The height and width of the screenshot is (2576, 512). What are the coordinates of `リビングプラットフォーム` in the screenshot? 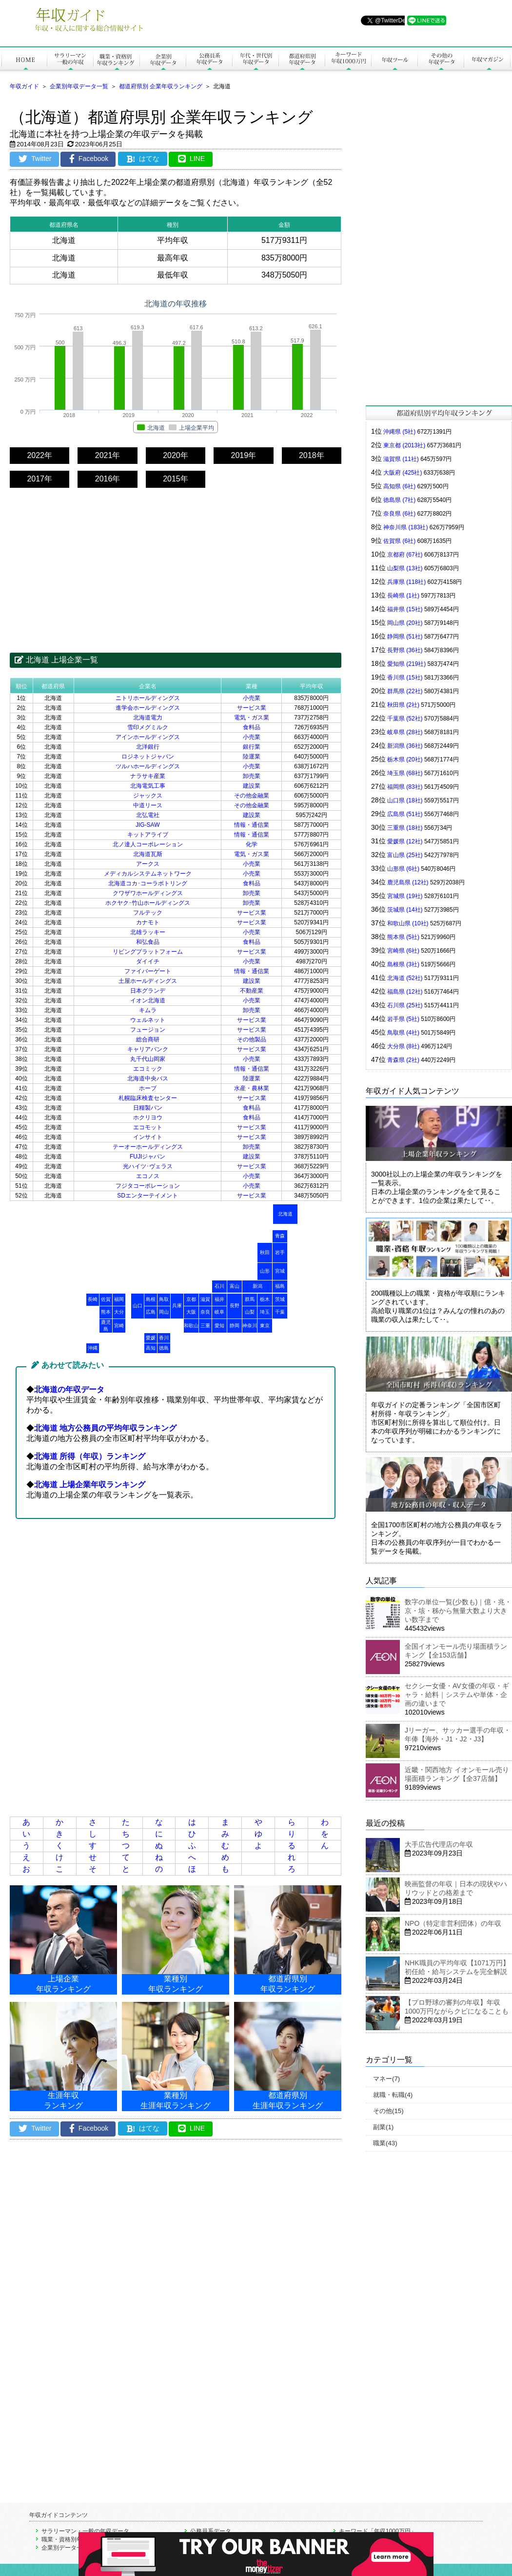 It's located at (148, 951).